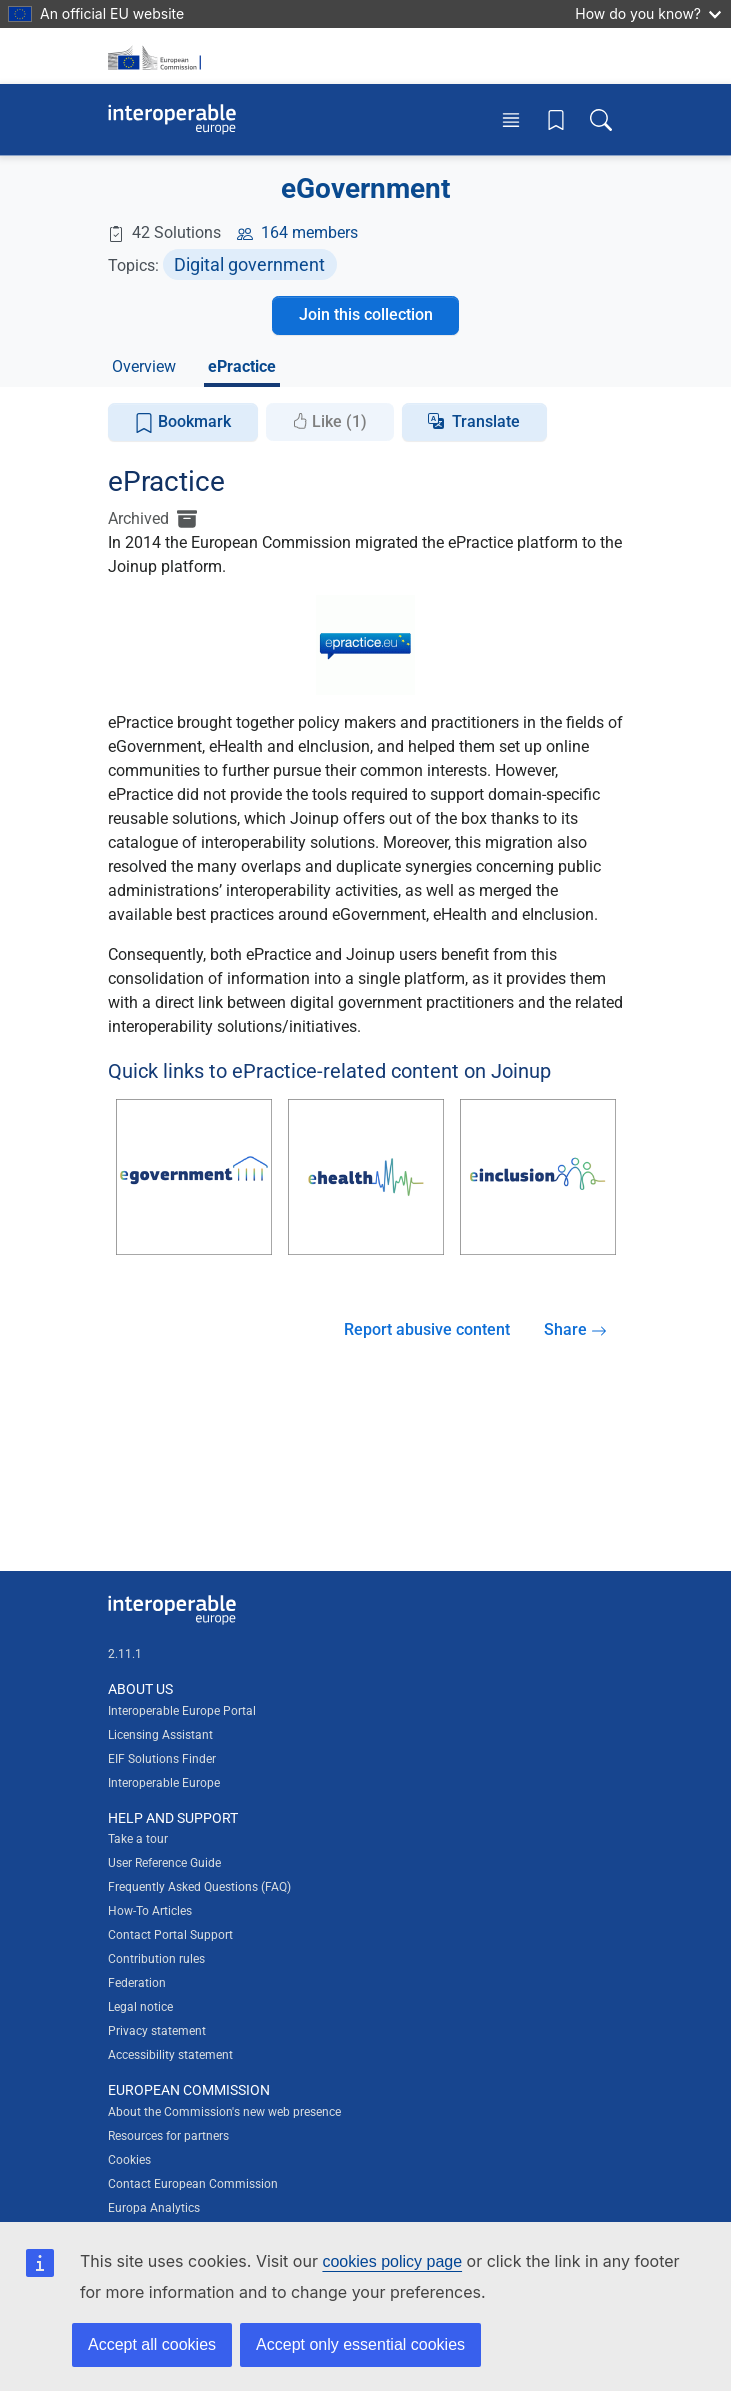 This screenshot has width=731, height=2391. Describe the element at coordinates (160, 1735) in the screenshot. I see `Licensing Assistant` at that location.